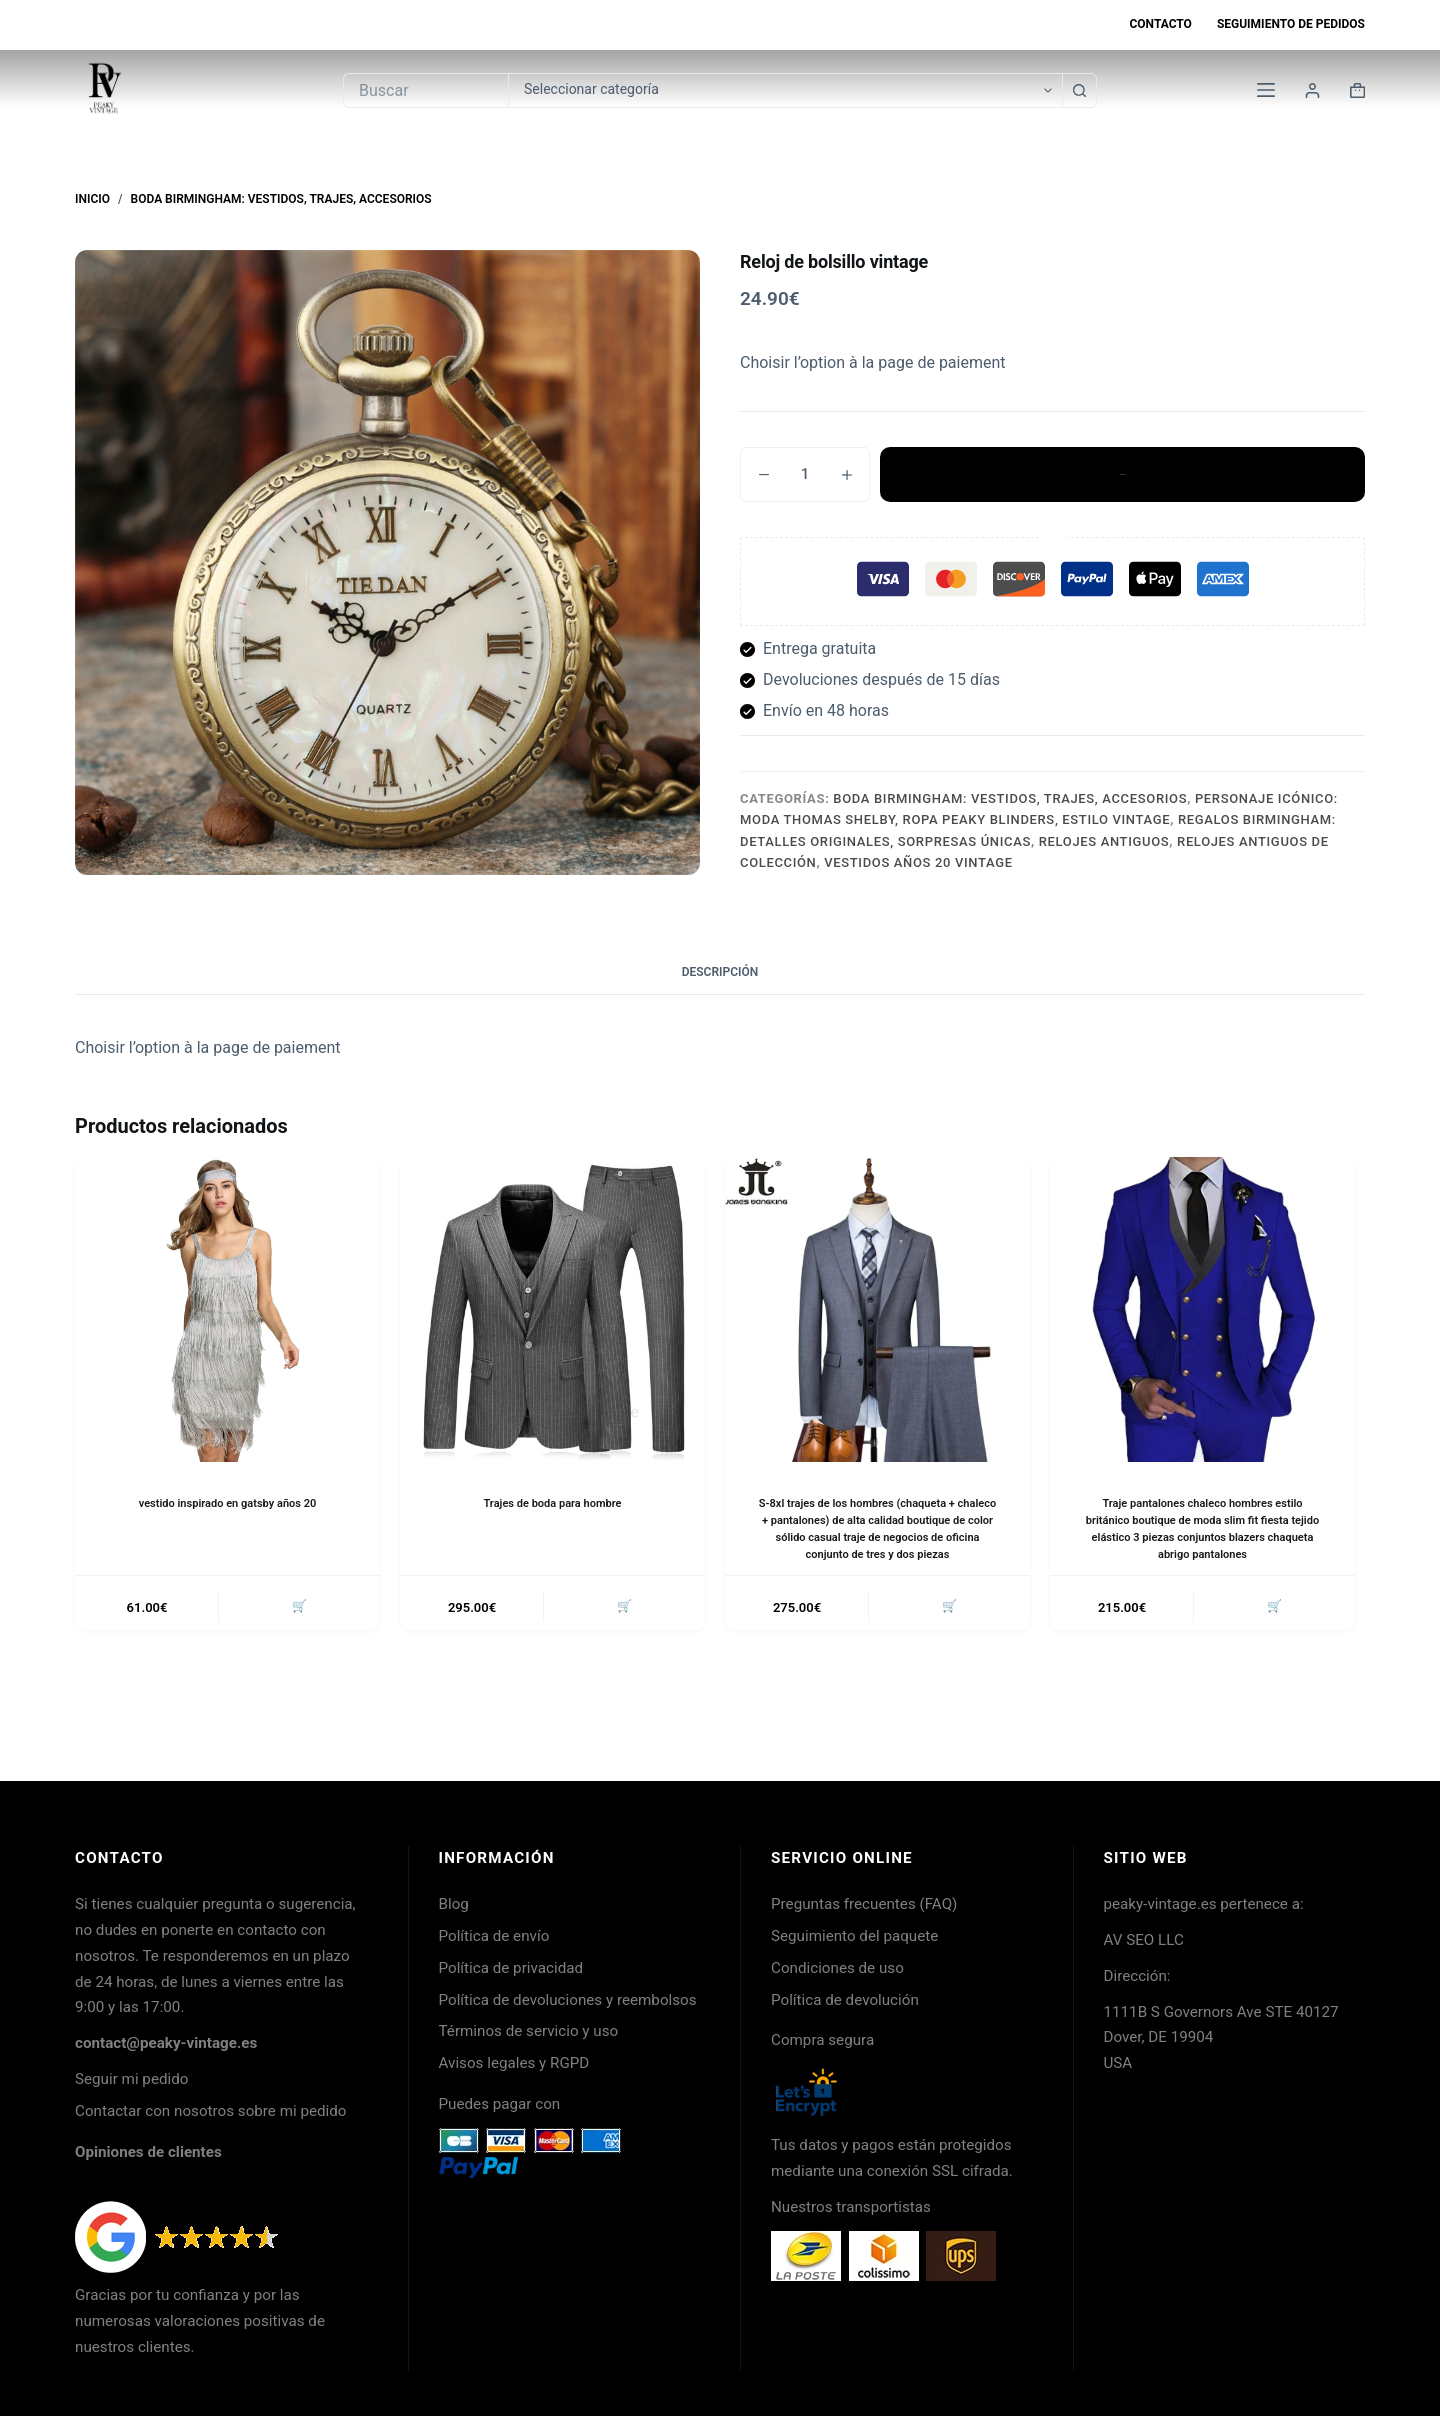 Image resolution: width=1440 pixels, height=2416 pixels. Describe the element at coordinates (1266, 90) in the screenshot. I see `[Menú]` at that location.